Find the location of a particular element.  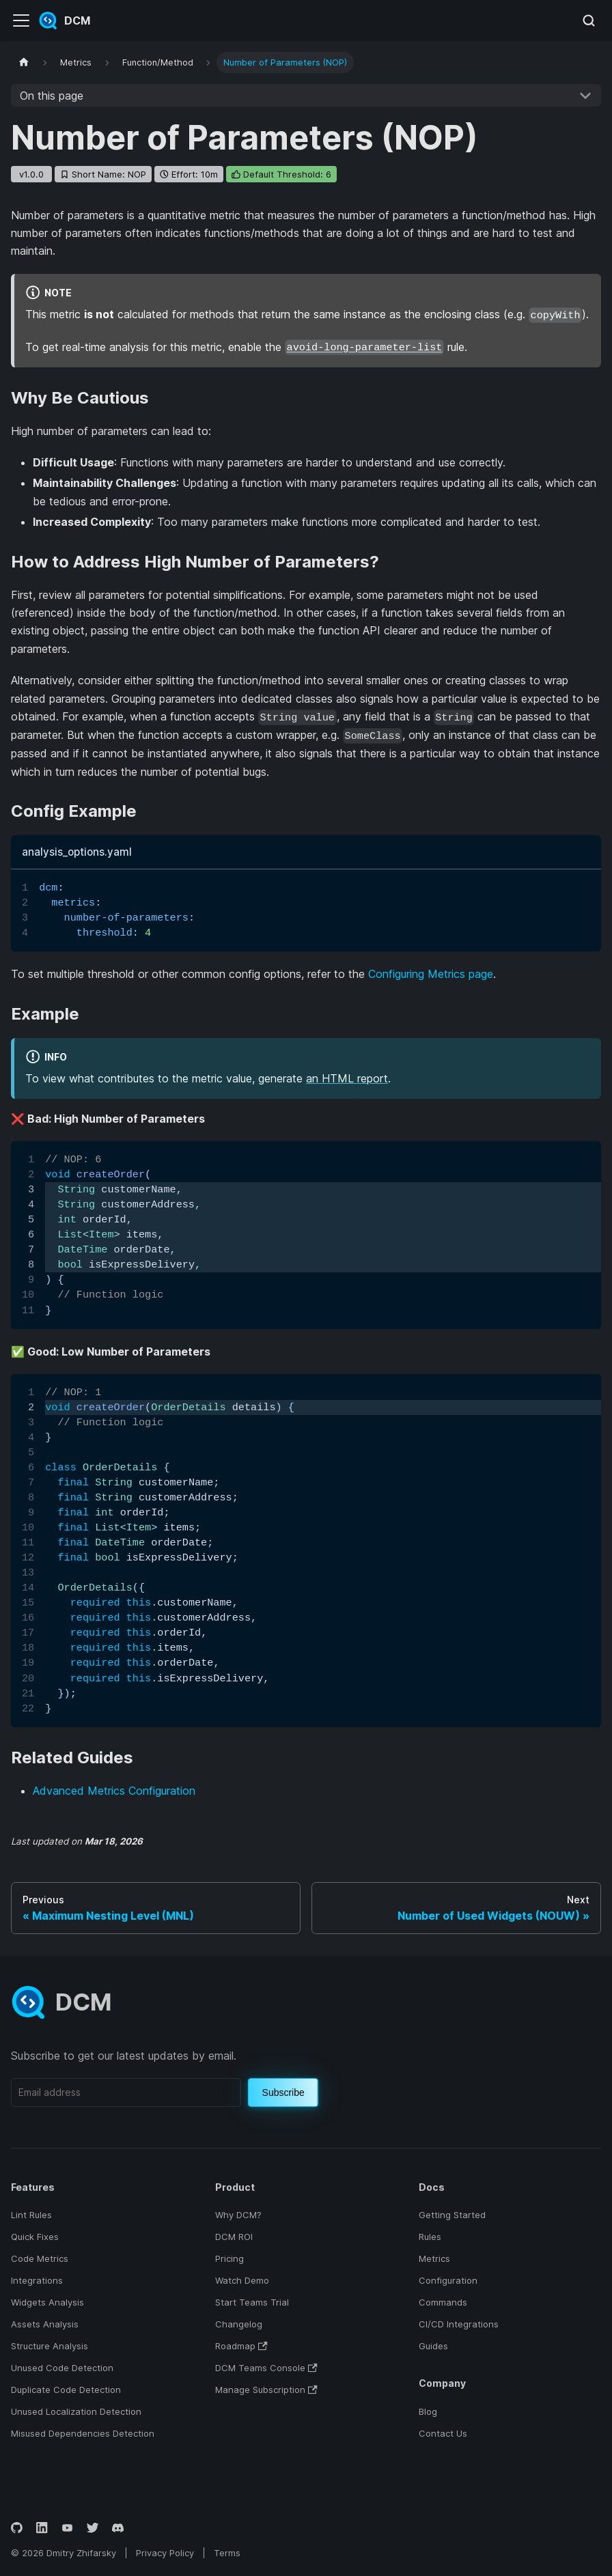

Why DCM? is located at coordinates (238, 2214).